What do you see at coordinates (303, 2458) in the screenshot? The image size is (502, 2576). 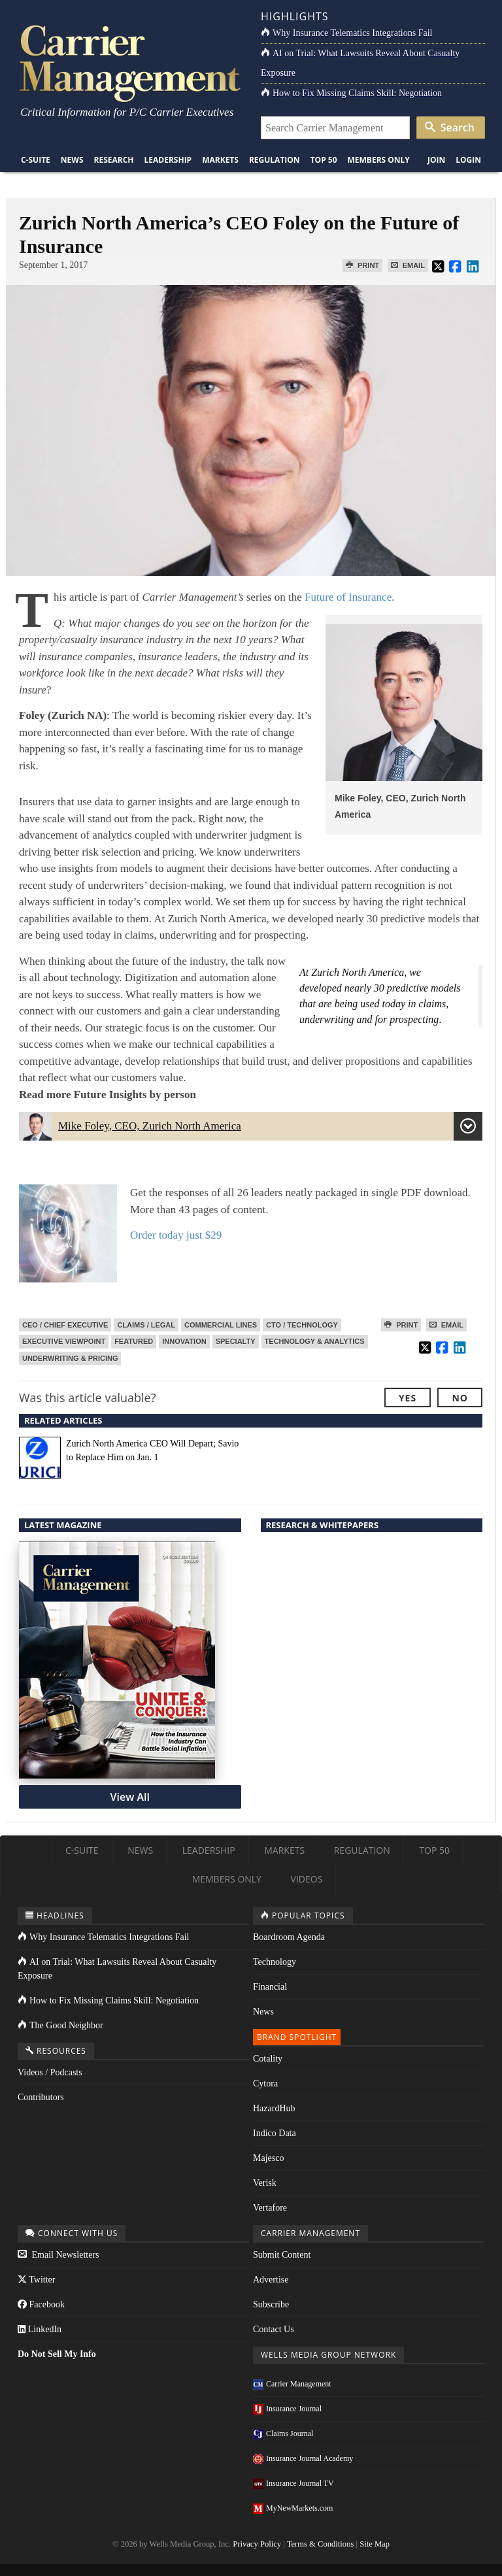 I see `Insurance Journal Academy` at bounding box center [303, 2458].